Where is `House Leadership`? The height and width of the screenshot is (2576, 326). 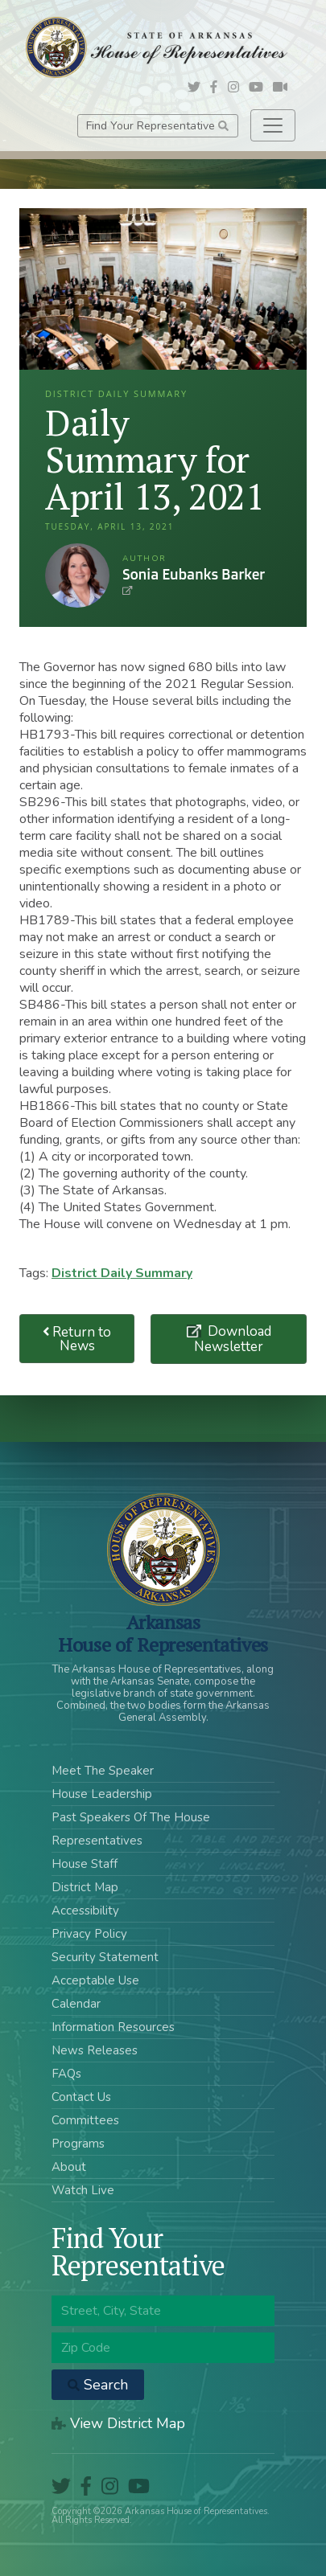
House Leadership is located at coordinates (102, 1794).